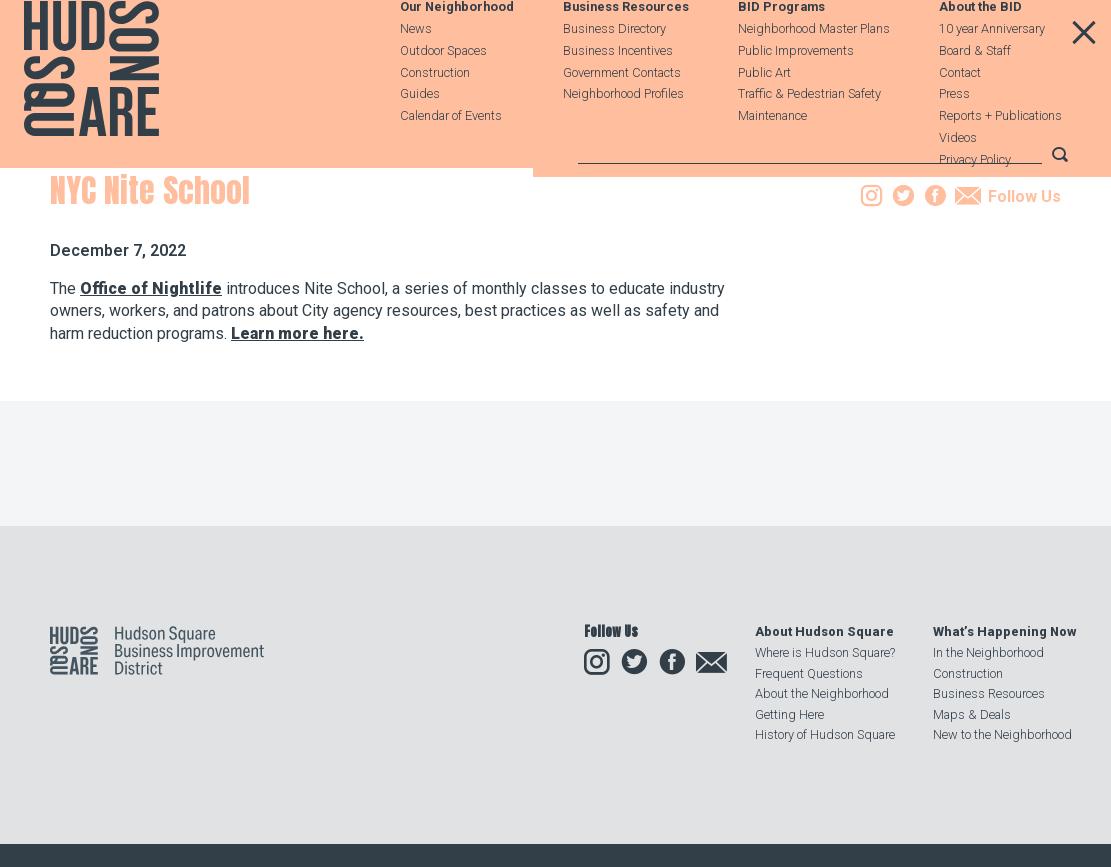 The width and height of the screenshot is (1111, 867). I want to click on In the Neighborhood, so click(988, 652).